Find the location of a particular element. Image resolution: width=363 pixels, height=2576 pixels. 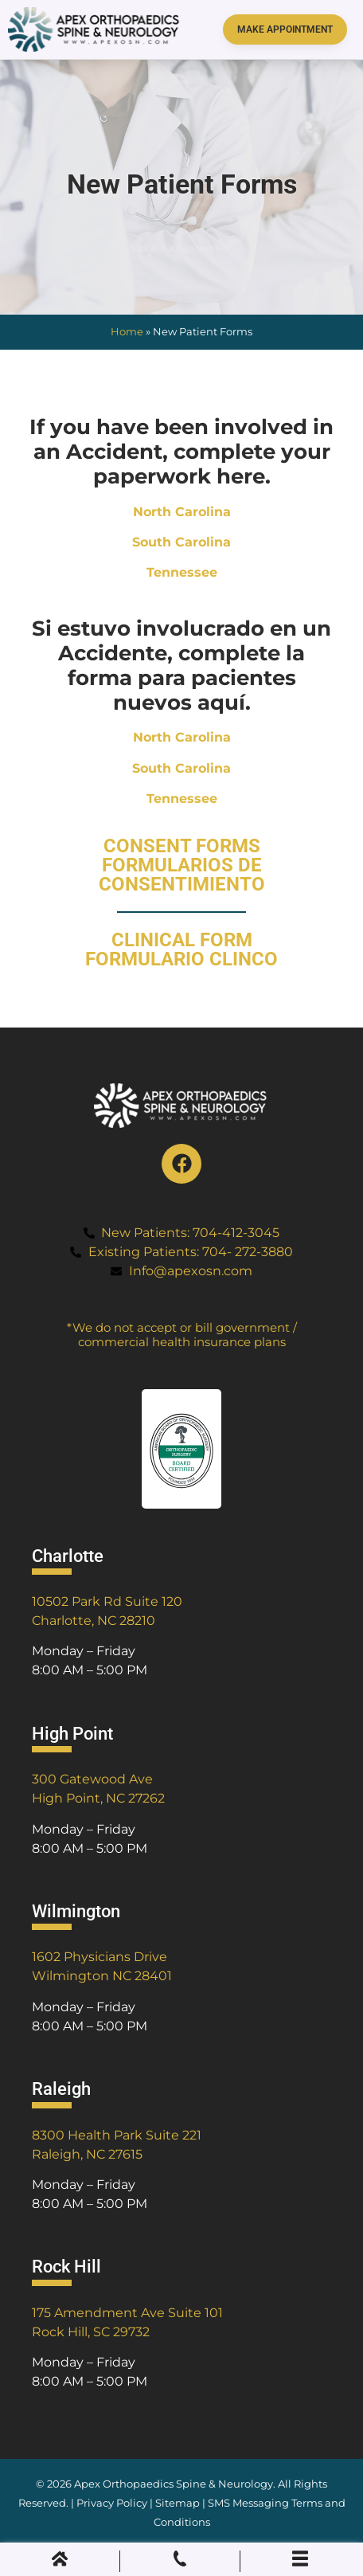

Sitemap is located at coordinates (178, 2503).